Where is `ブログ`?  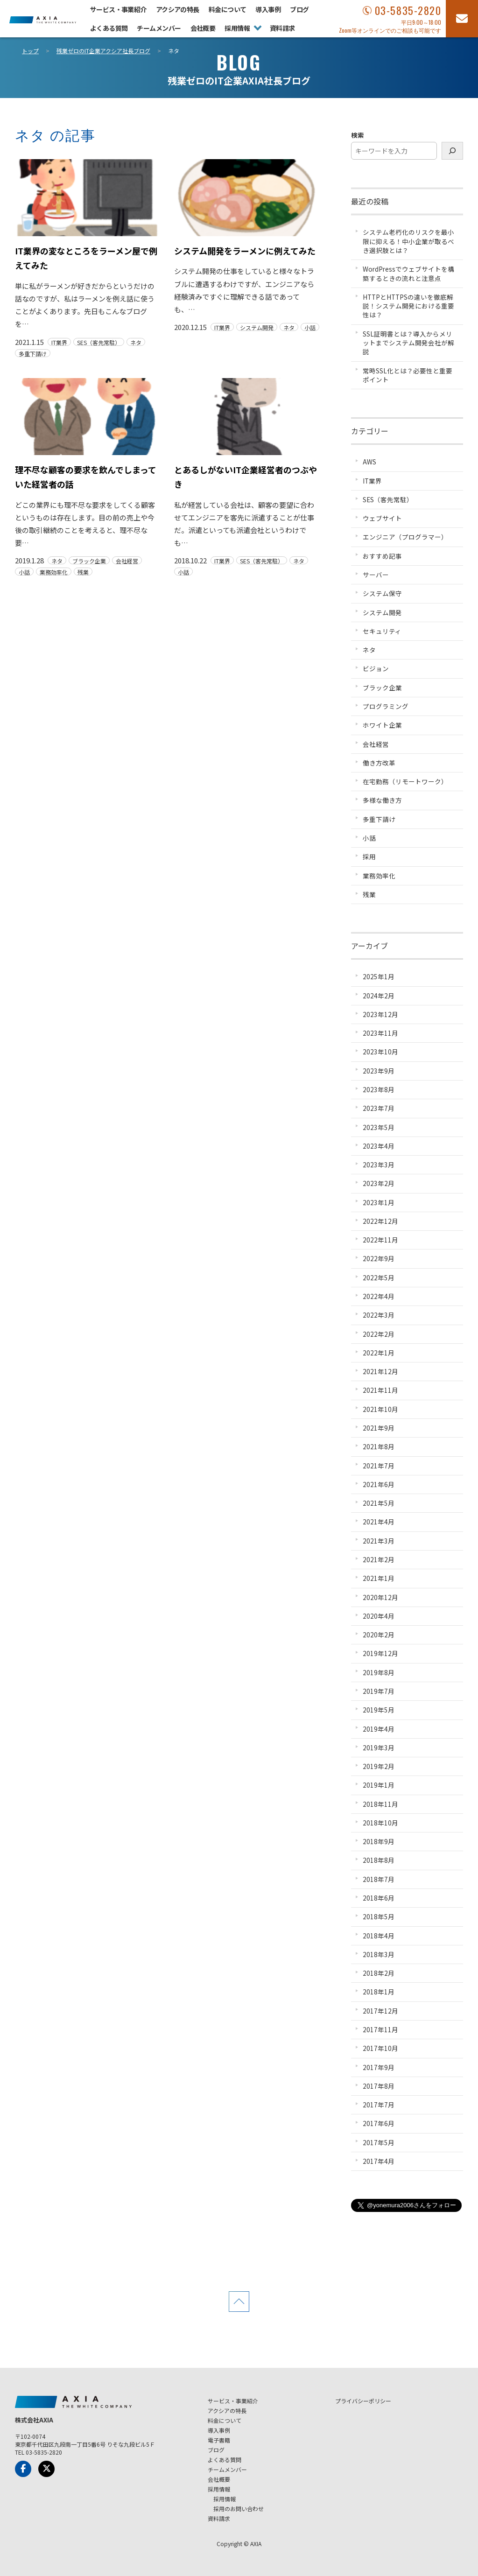
ブログ is located at coordinates (299, 9).